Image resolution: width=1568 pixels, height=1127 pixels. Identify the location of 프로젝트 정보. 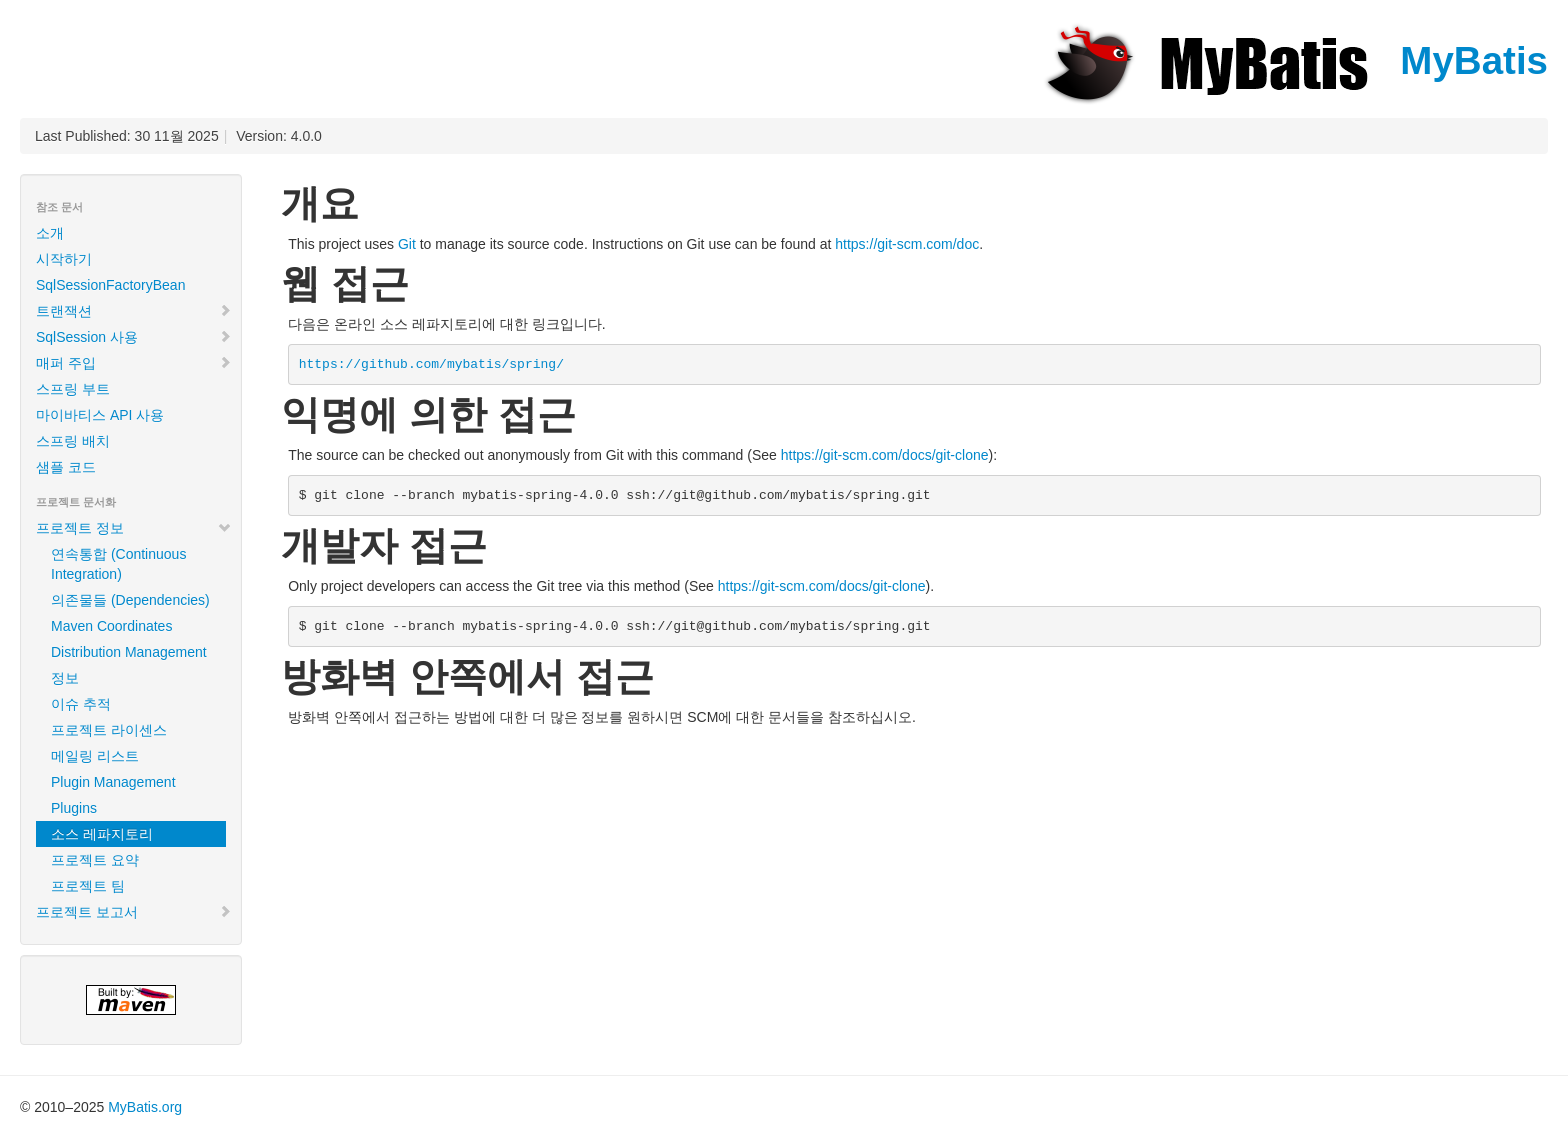
(134, 528).